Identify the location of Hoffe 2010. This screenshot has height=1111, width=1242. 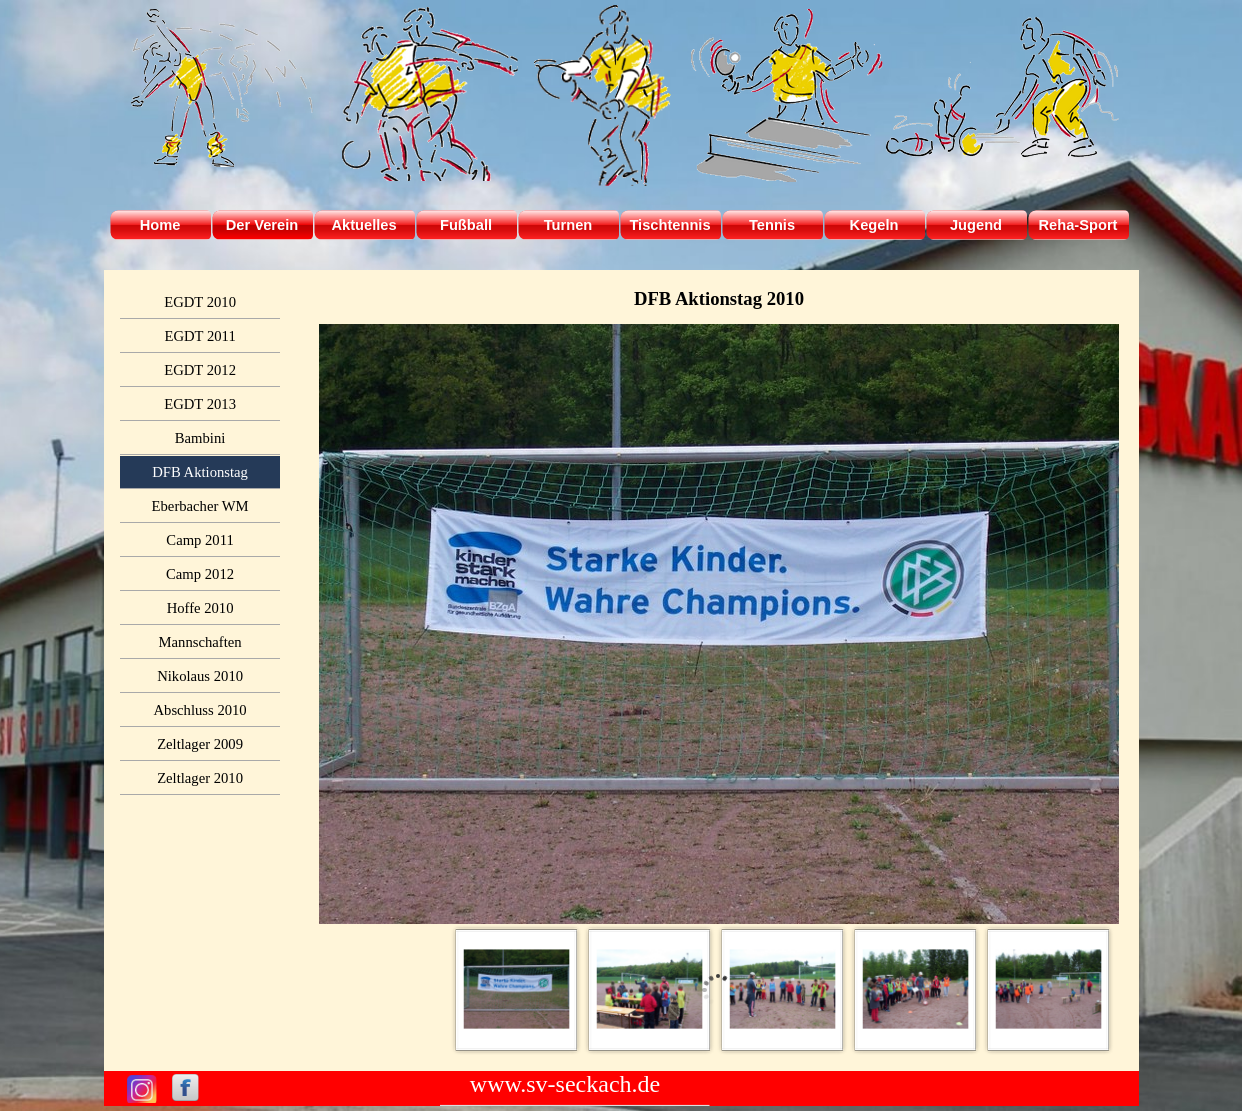
(200, 608).